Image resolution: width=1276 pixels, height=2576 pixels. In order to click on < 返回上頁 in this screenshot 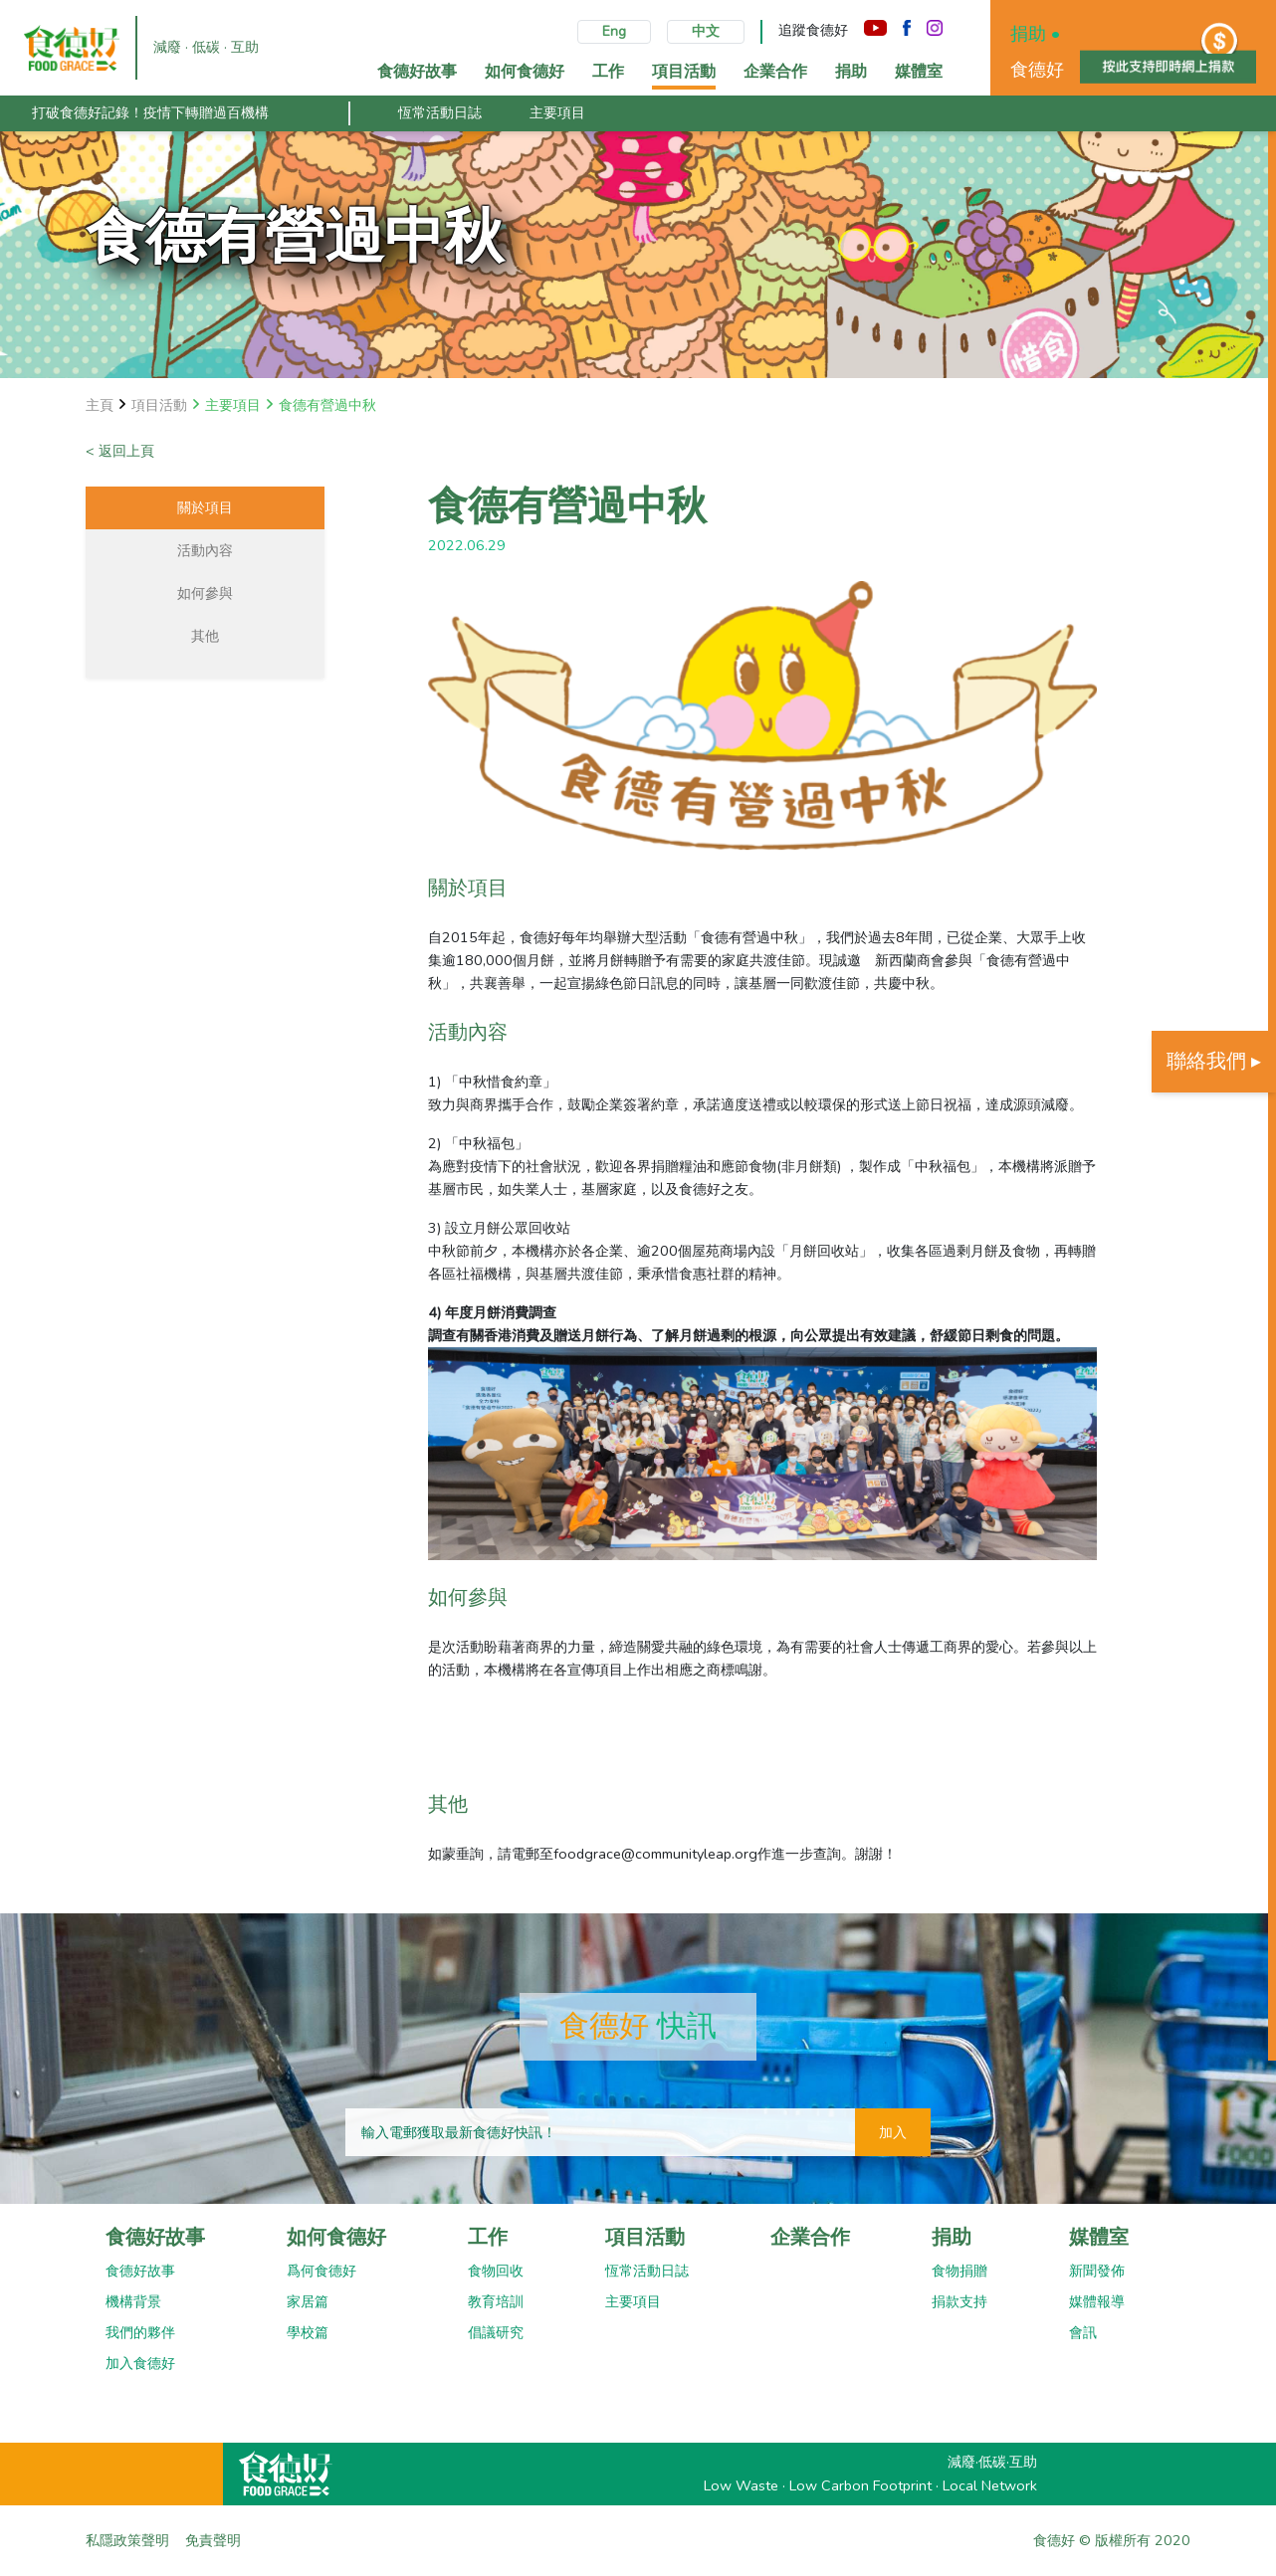, I will do `click(120, 451)`.